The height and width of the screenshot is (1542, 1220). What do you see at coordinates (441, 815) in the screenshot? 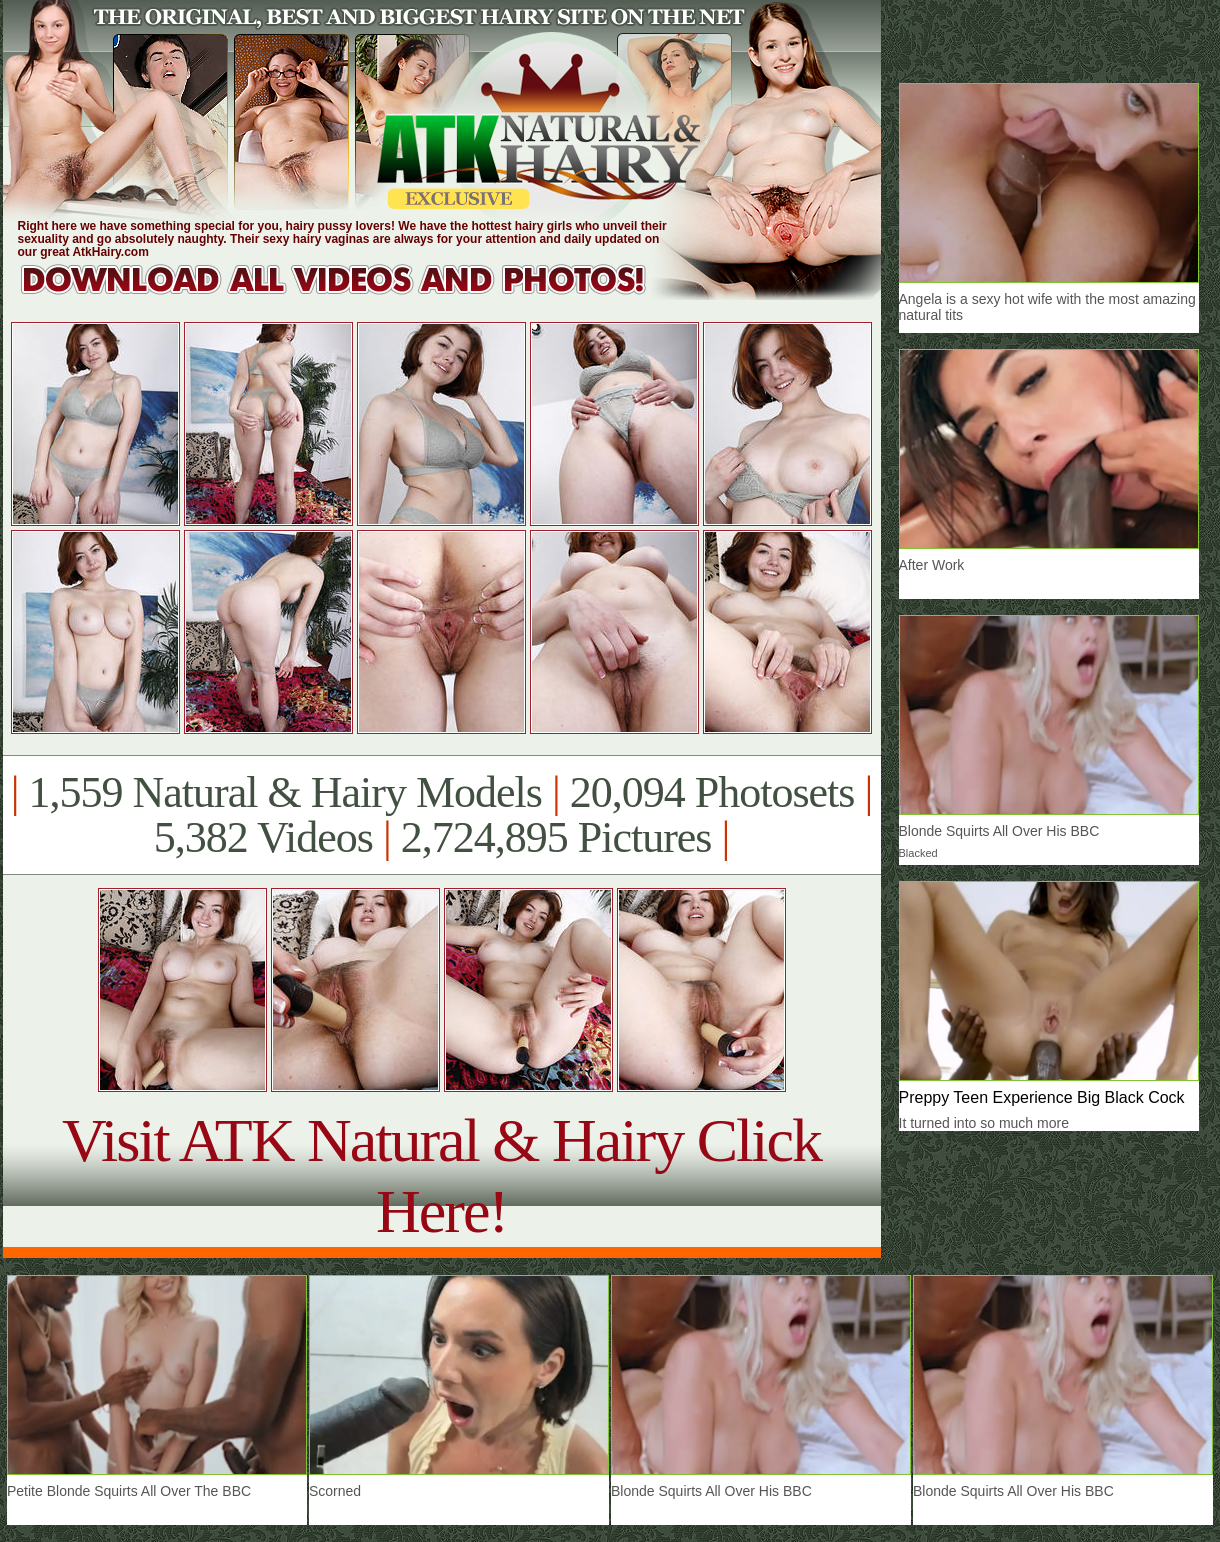
I see `1,559 Natural & Hairy Models 20,094 Photosets 5,382 Videos 2,724,895 Pictures` at bounding box center [441, 815].